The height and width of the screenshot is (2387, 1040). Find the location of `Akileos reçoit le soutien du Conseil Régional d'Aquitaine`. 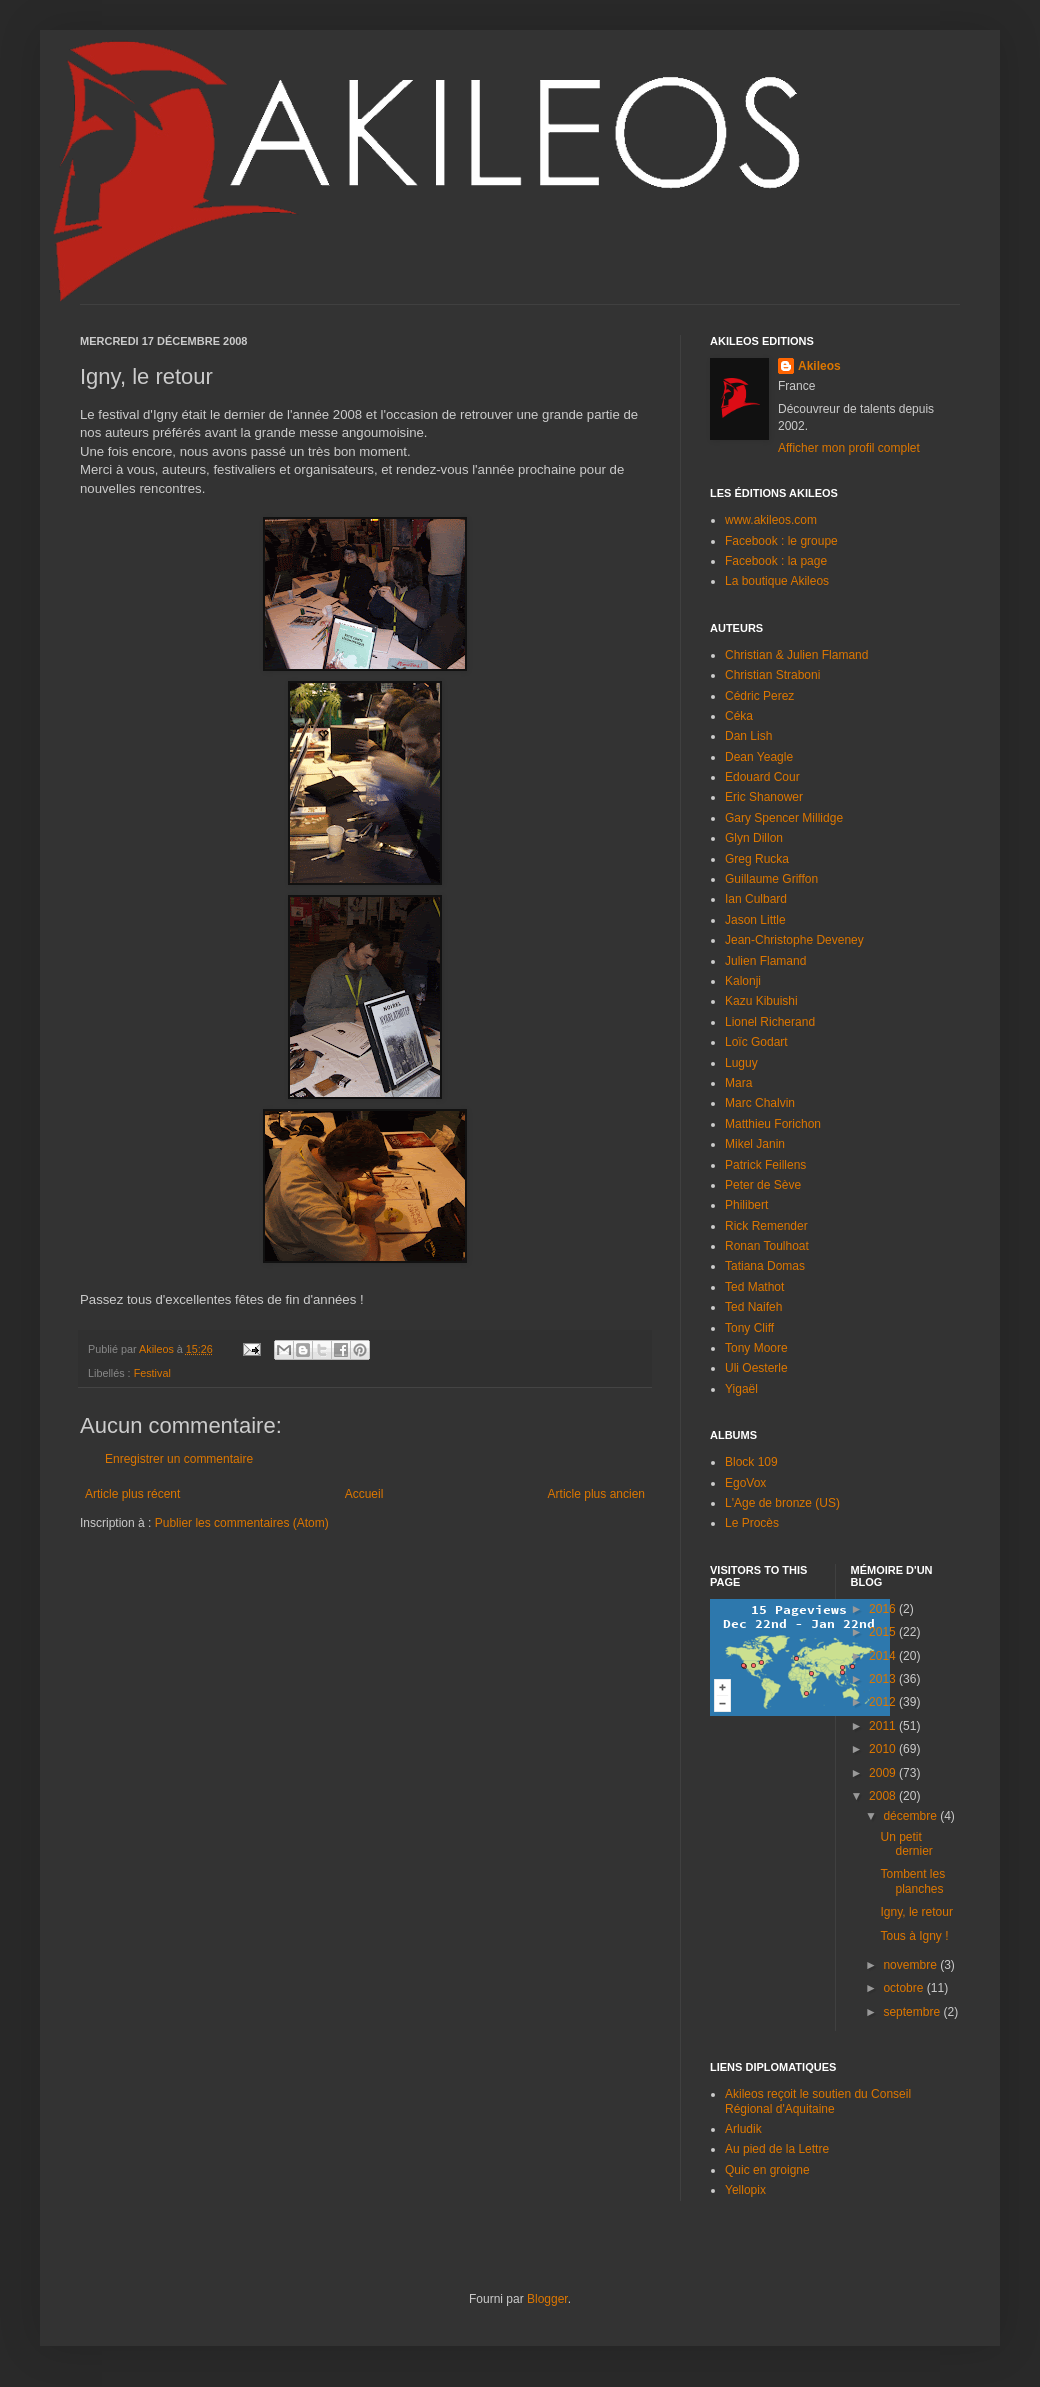

Akileos reçoit le soutien du Conseil Régional d'Aquitaine is located at coordinates (818, 2101).